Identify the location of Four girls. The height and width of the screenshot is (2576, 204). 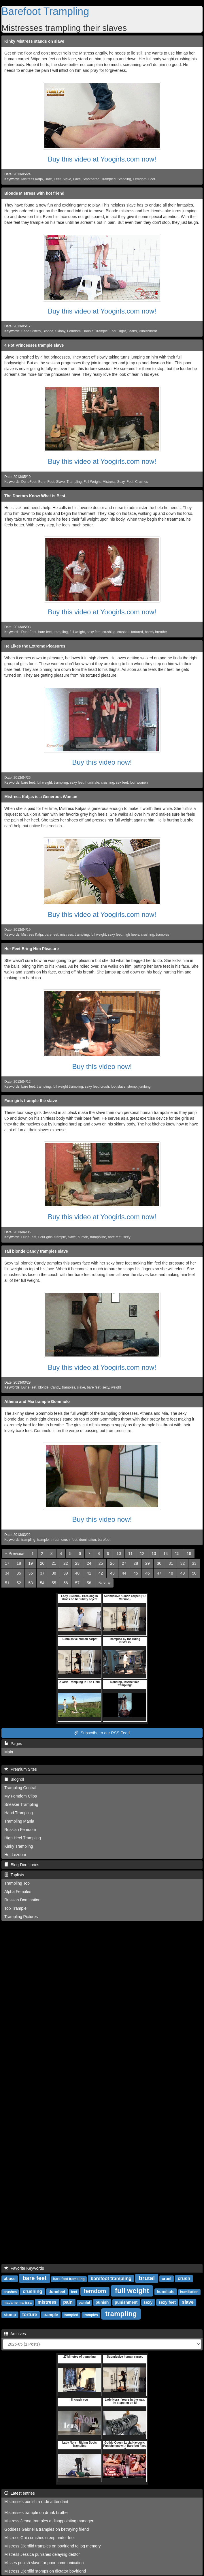
(45, 1237).